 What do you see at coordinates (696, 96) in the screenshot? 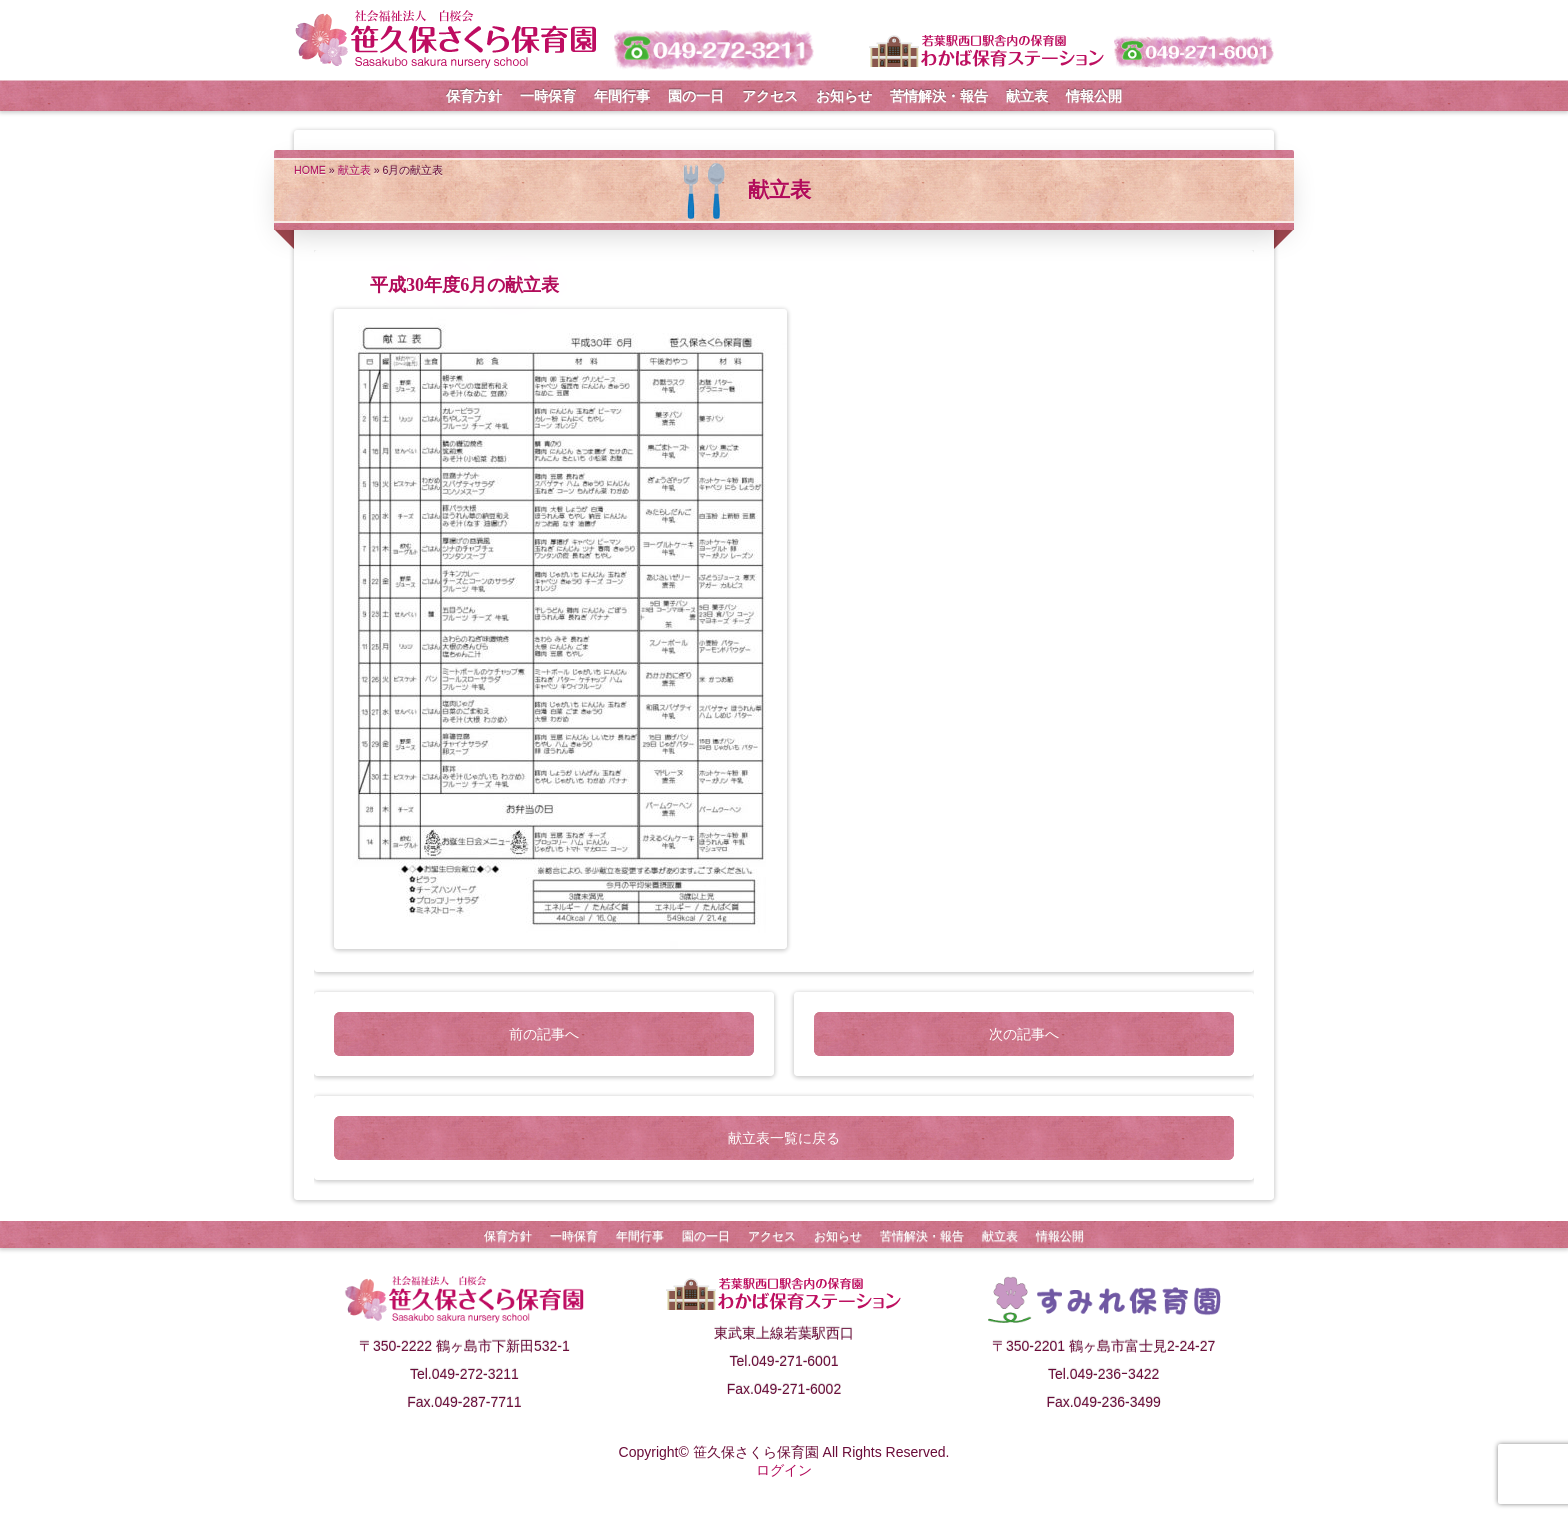
I see `園の一日` at bounding box center [696, 96].